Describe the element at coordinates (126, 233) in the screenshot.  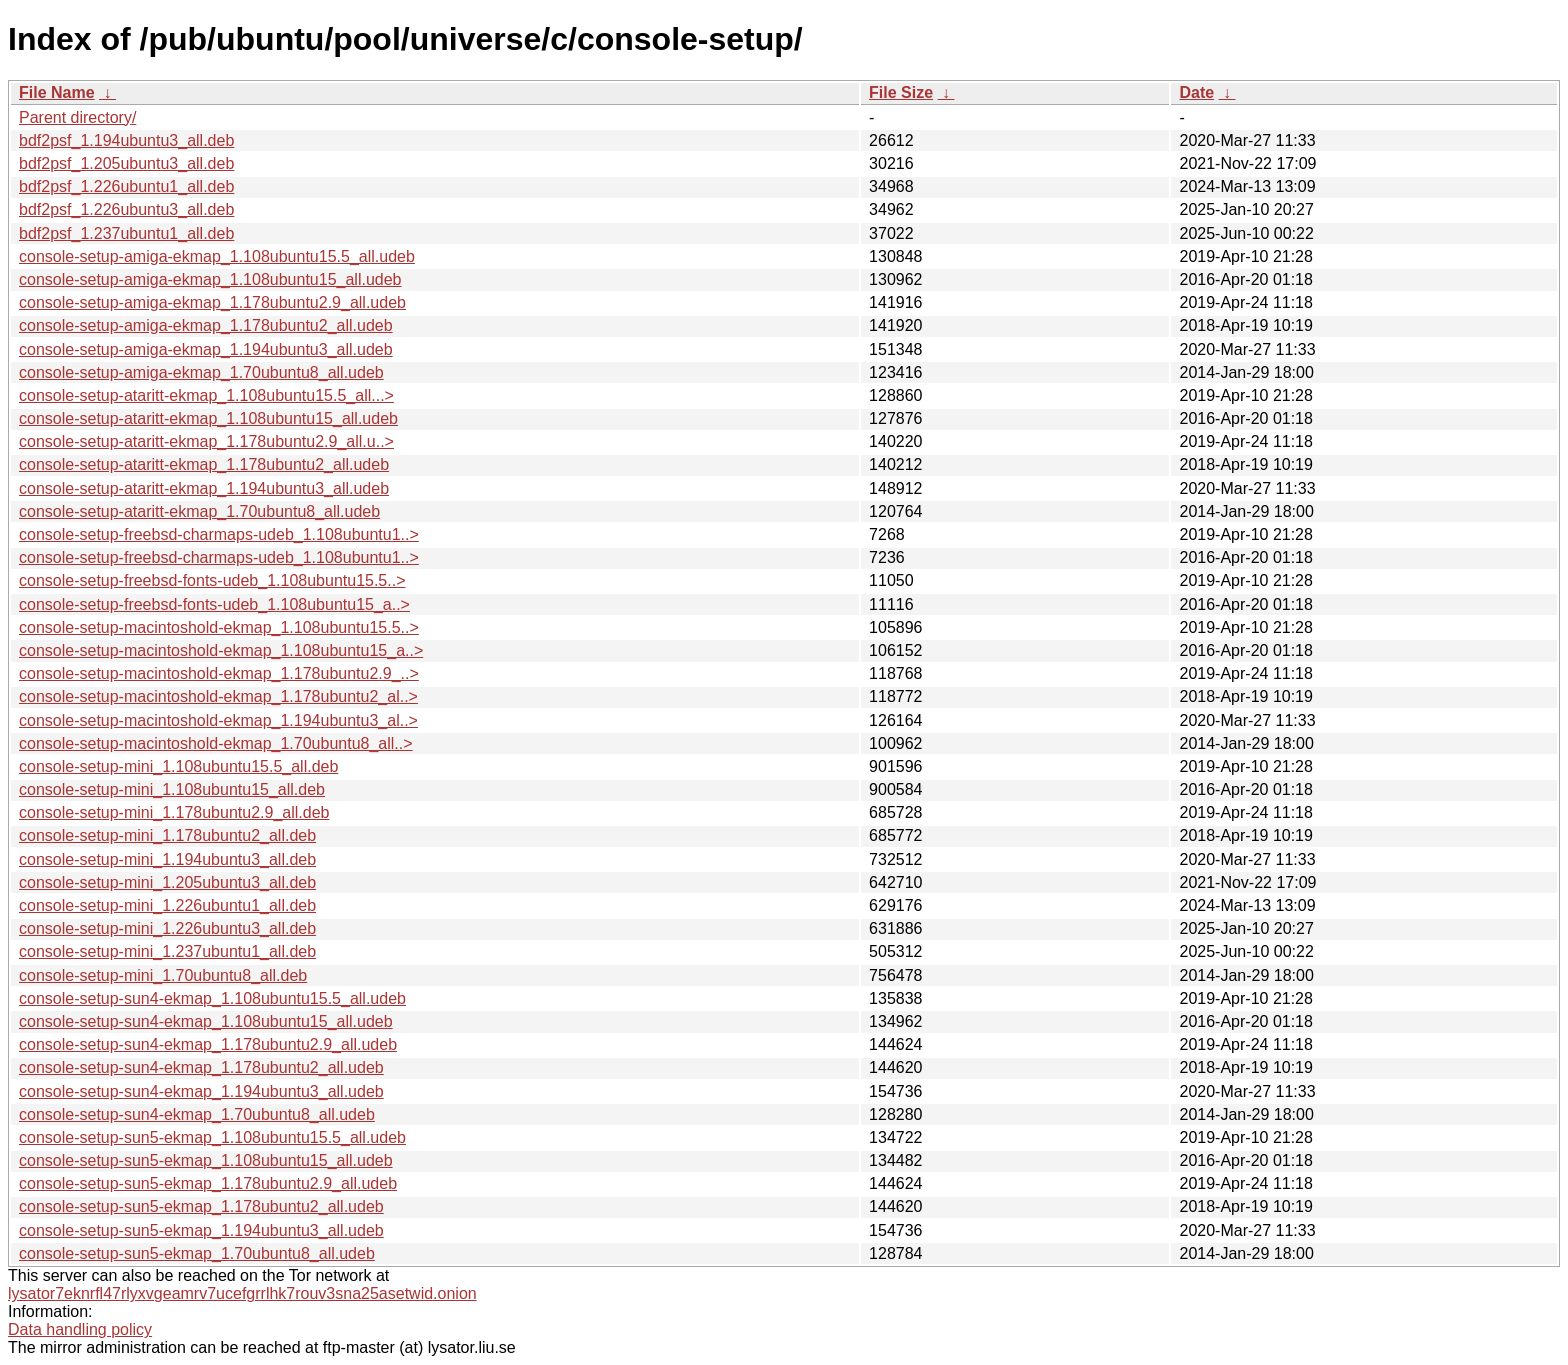
I see `bdf2psf_1.237ubuntu1_all.deb` at that location.